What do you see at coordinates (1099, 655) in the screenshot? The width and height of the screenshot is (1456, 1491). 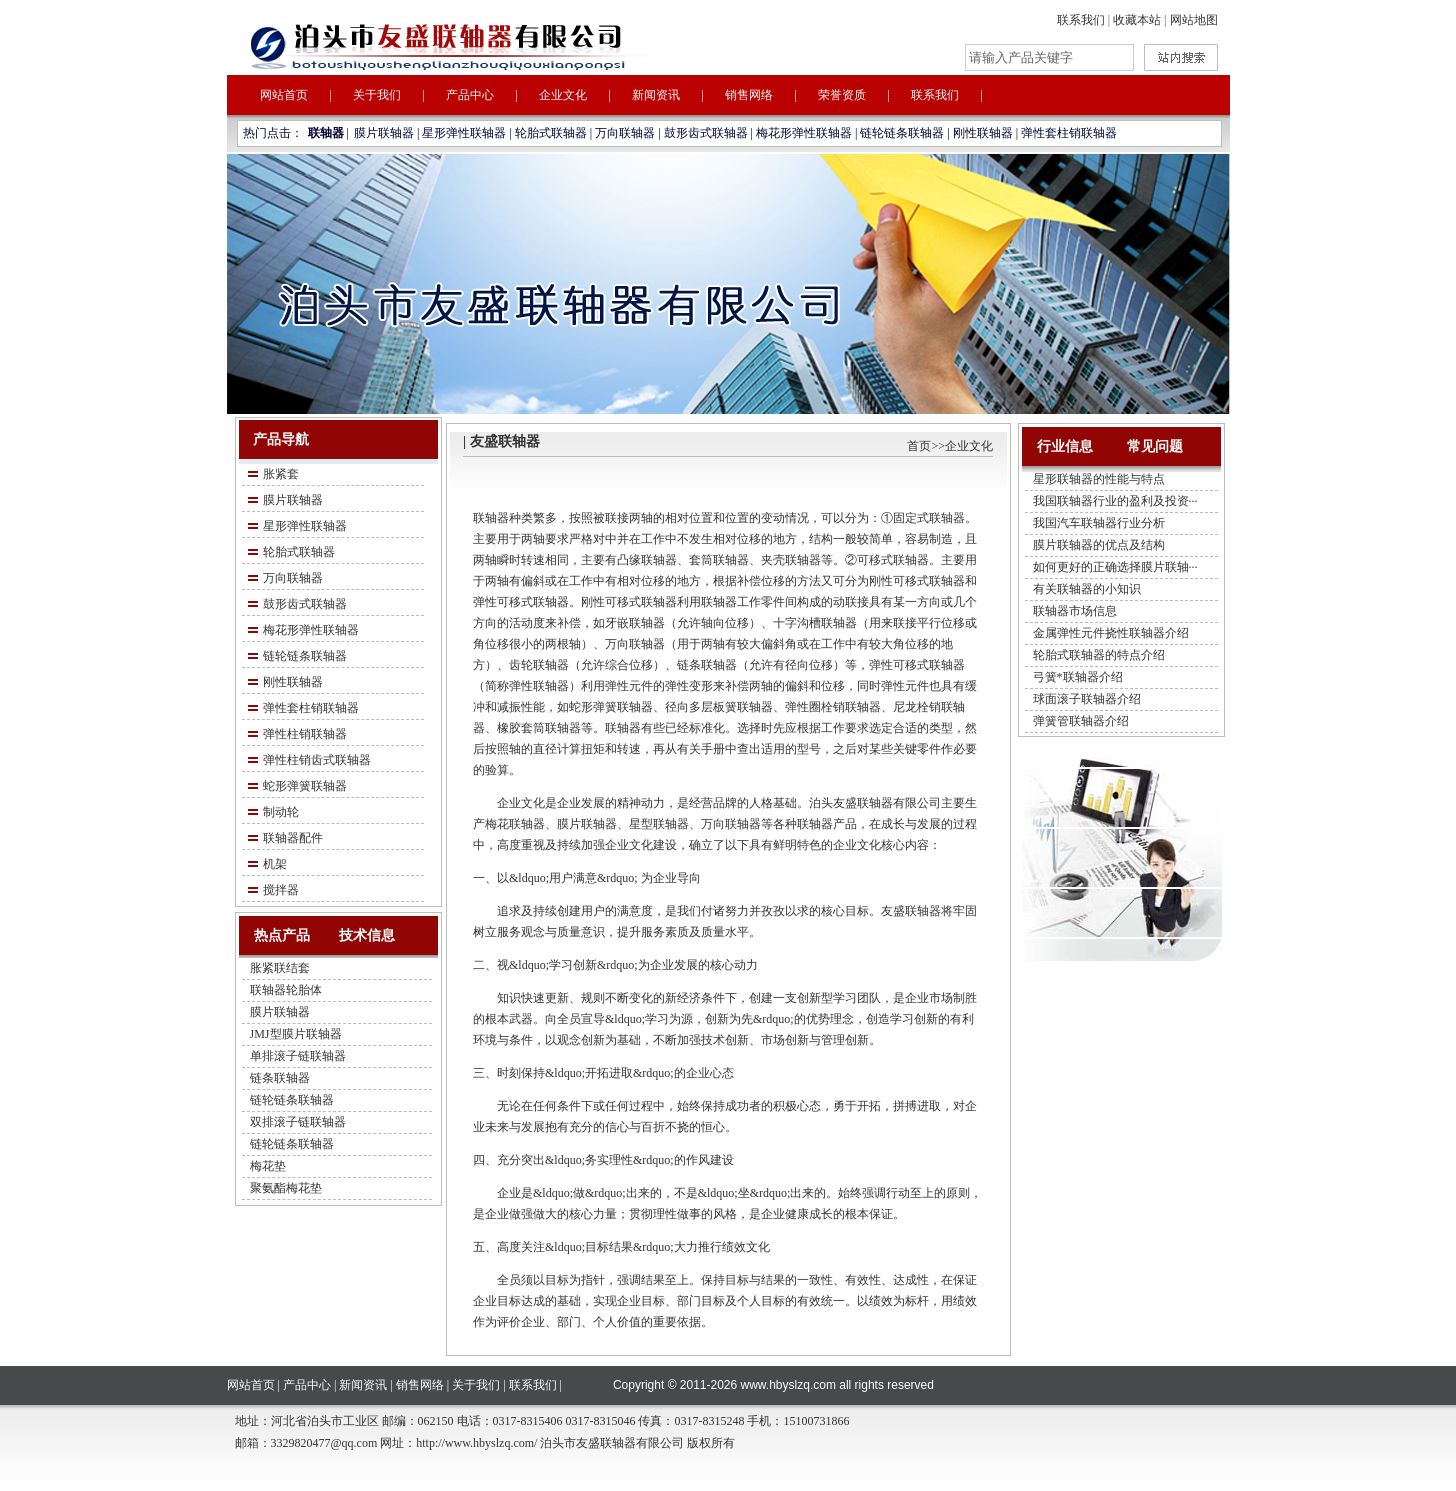 I see `轮胎式联轴器的特点介绍` at bounding box center [1099, 655].